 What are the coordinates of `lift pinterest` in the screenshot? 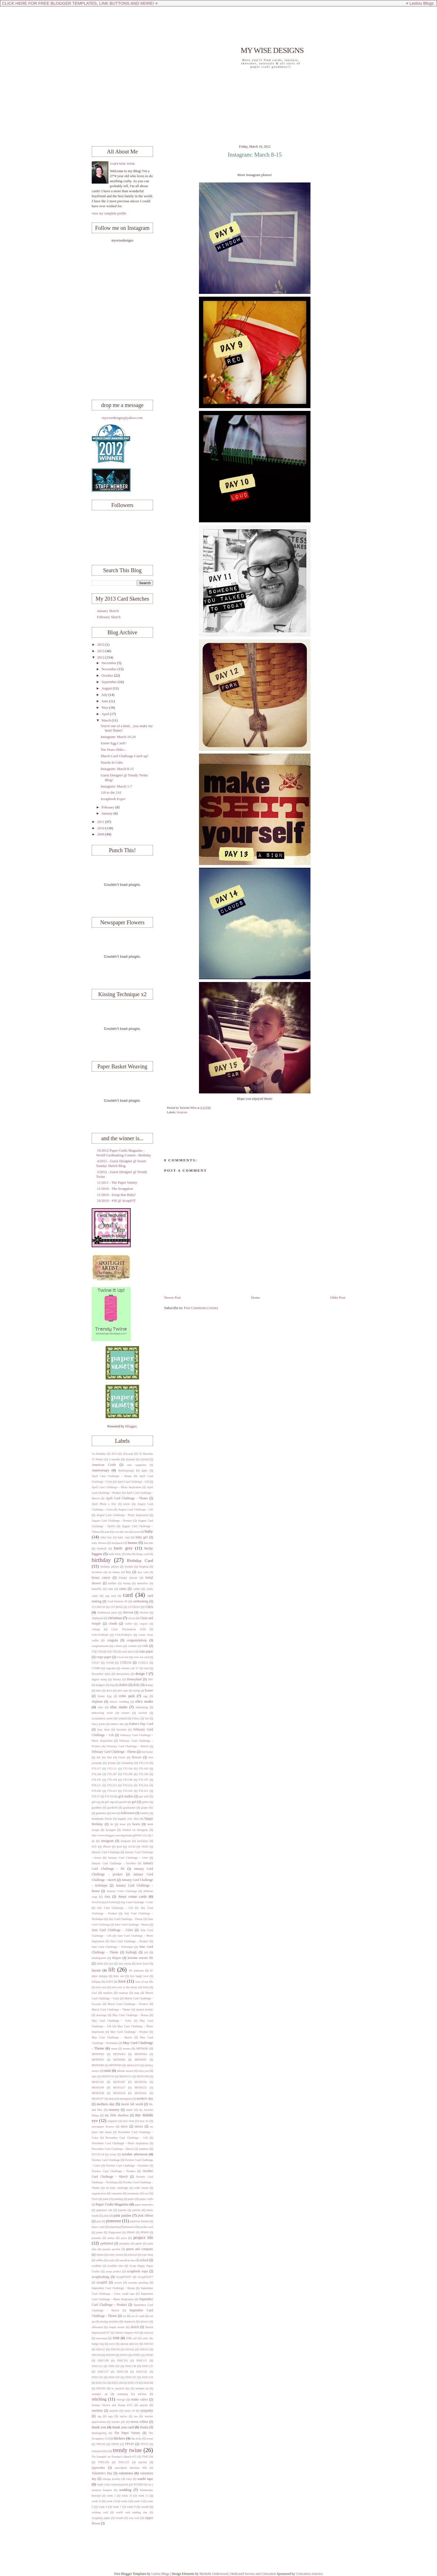 It's located at (136, 1970).